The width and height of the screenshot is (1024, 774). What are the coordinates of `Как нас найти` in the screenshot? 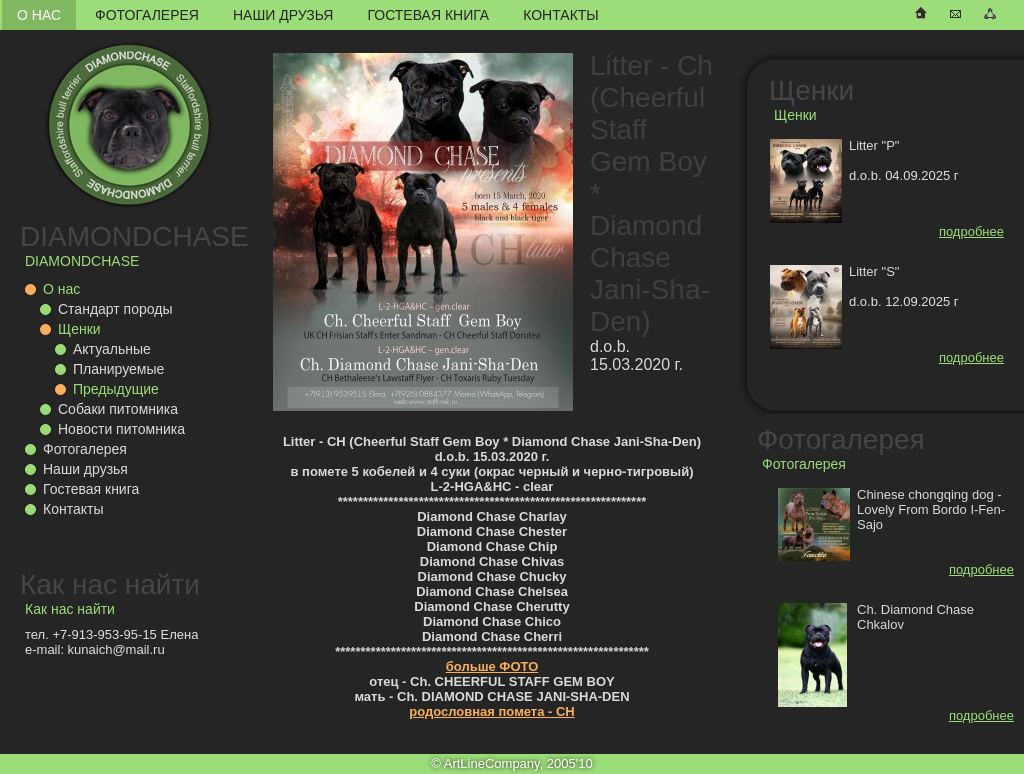 It's located at (110, 584).